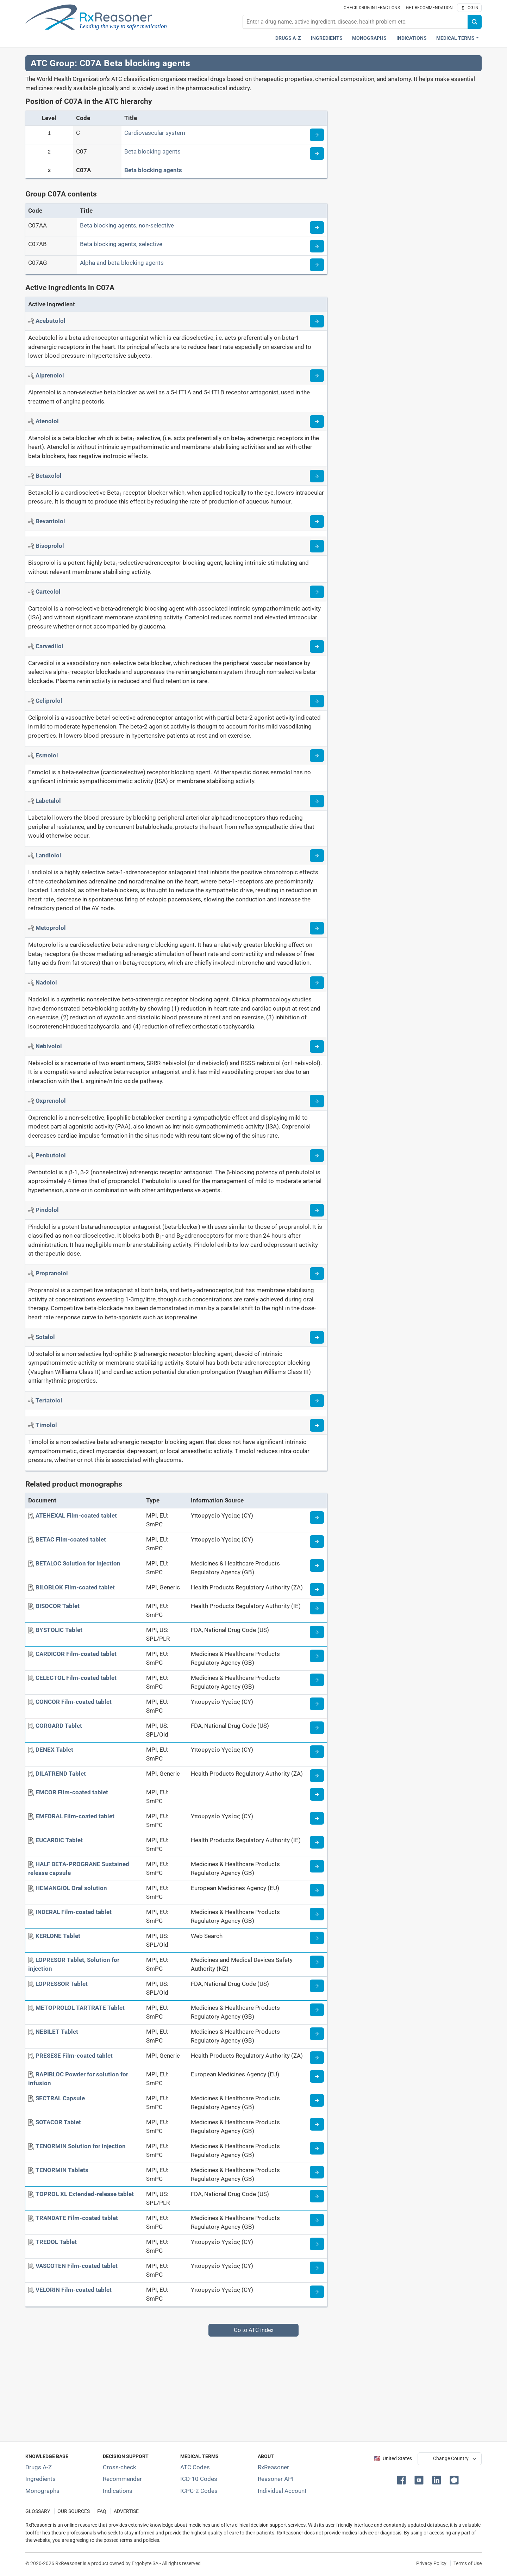 The height and width of the screenshot is (2576, 507). Describe the element at coordinates (450, 2458) in the screenshot. I see `[User location selector]` at that location.